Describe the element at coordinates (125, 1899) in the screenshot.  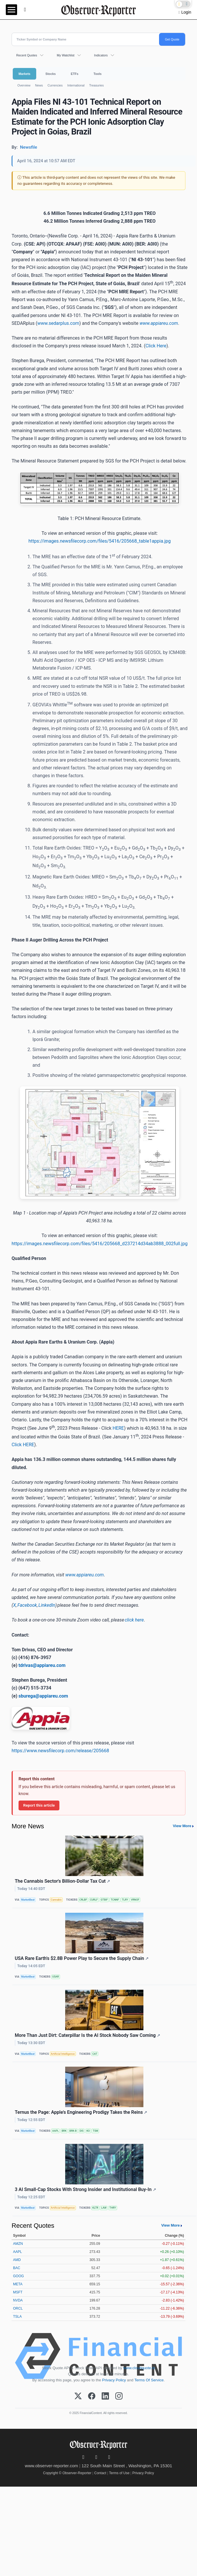
I see `TLRY` at that location.